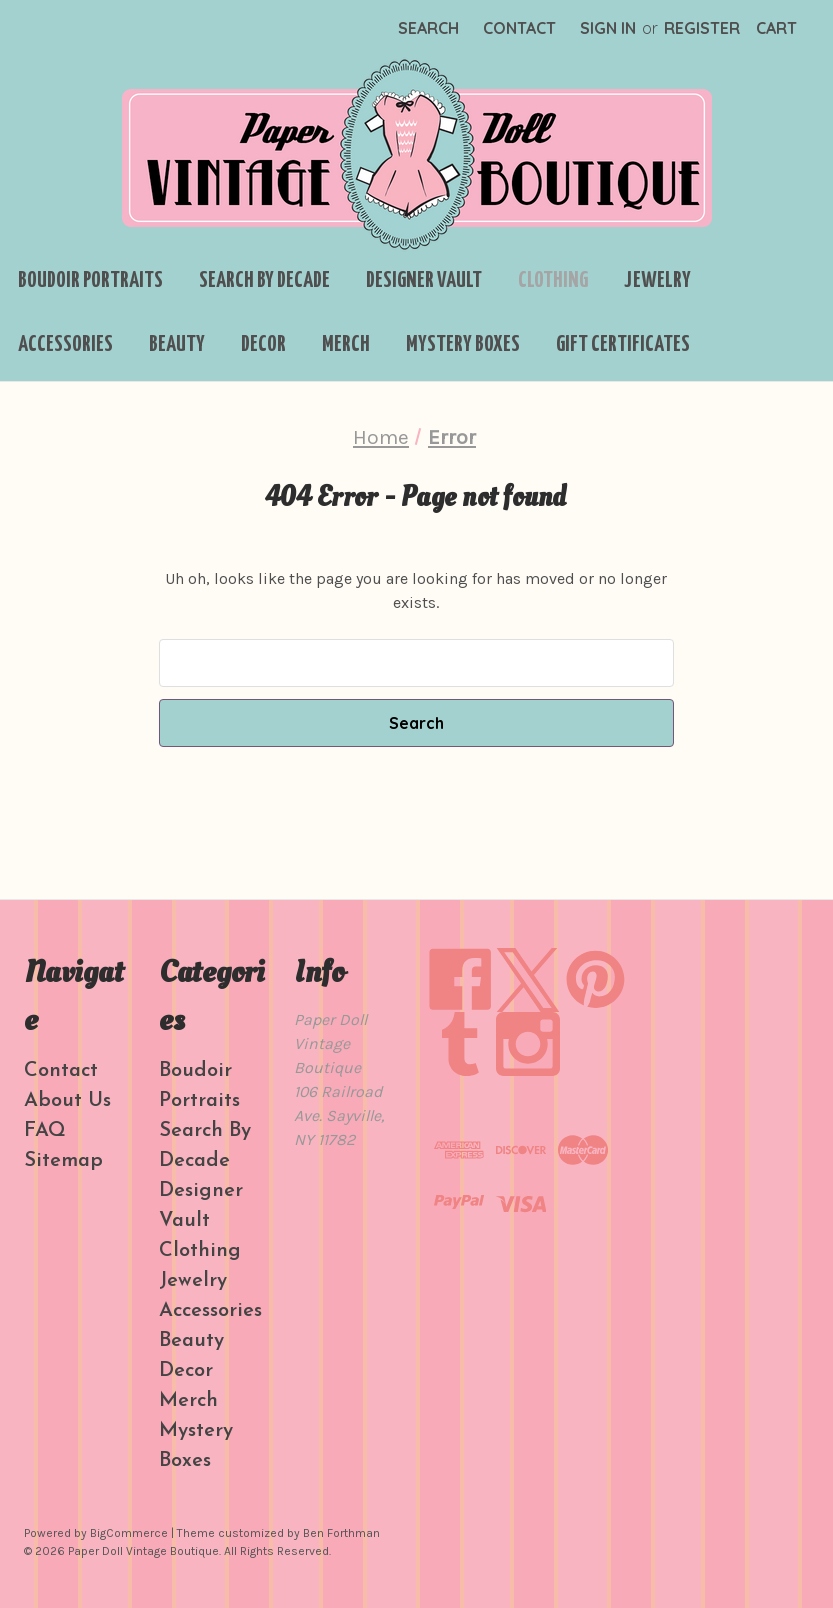 Image resolution: width=833 pixels, height=1608 pixels. I want to click on Sign in, so click(608, 28).